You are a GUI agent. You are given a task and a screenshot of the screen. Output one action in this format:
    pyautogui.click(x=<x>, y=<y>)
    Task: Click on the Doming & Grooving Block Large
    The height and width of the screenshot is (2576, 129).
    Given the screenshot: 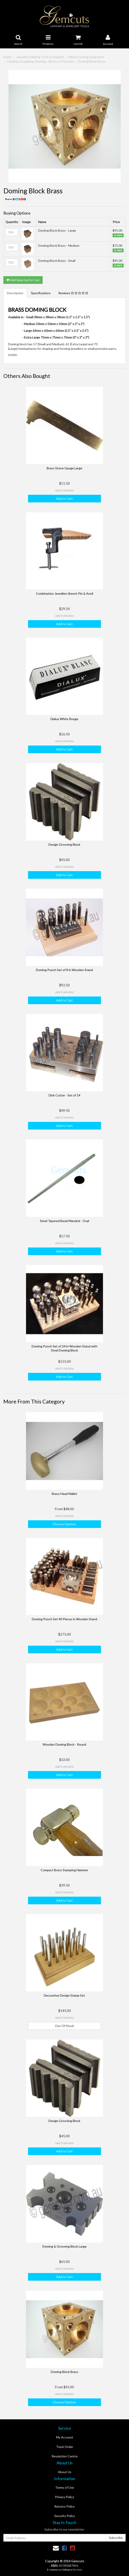 What is the action you would take?
    pyautogui.click(x=64, y=2246)
    